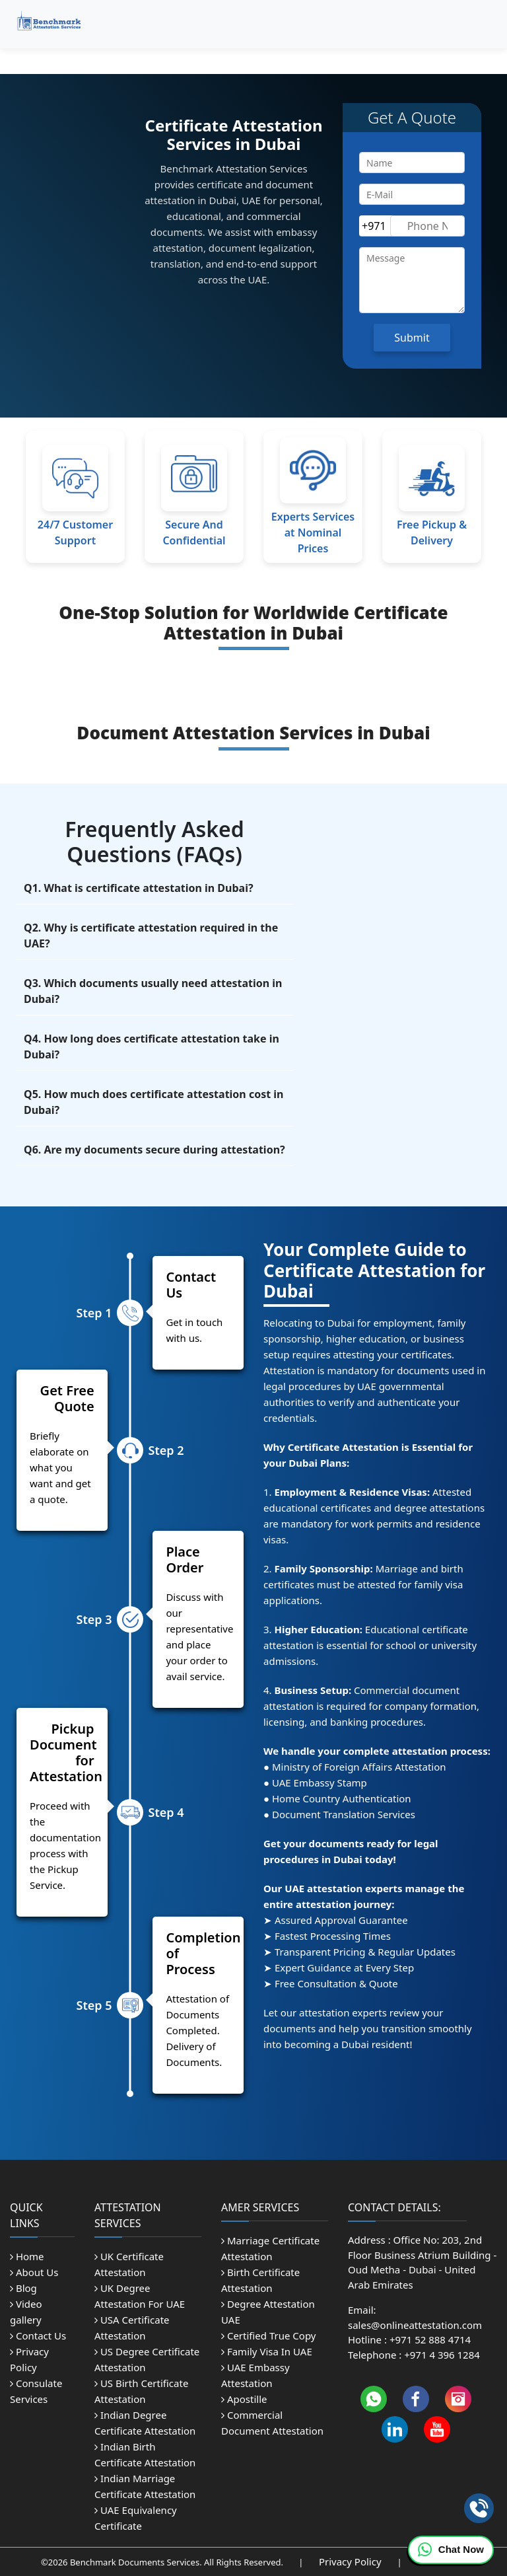  What do you see at coordinates (442, 2354) in the screenshot?
I see `+971 4 396 1284` at bounding box center [442, 2354].